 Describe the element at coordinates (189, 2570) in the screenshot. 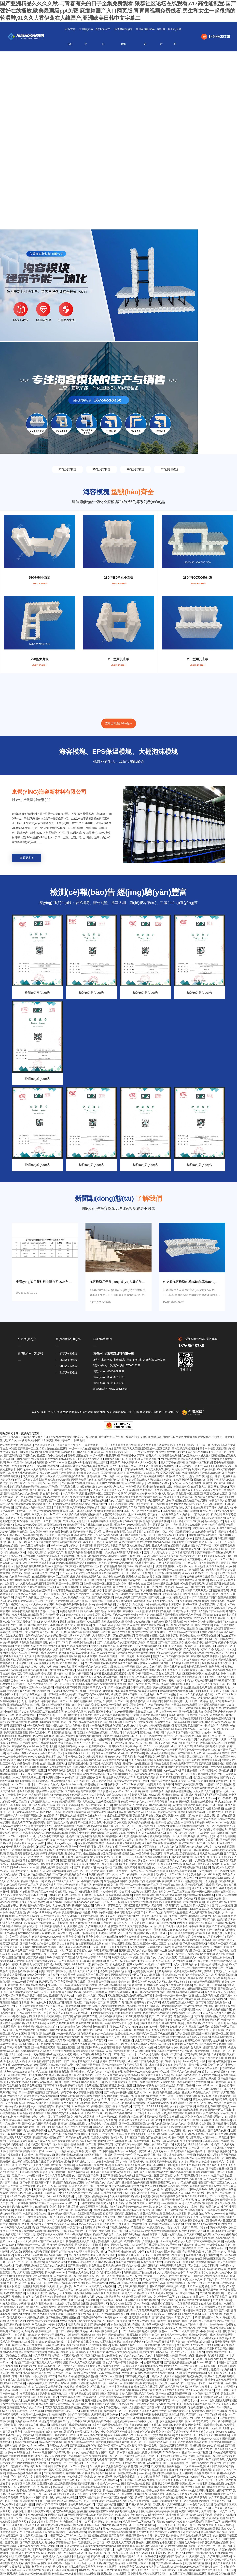

I see `丁香色婷婷综合激情` at that location.